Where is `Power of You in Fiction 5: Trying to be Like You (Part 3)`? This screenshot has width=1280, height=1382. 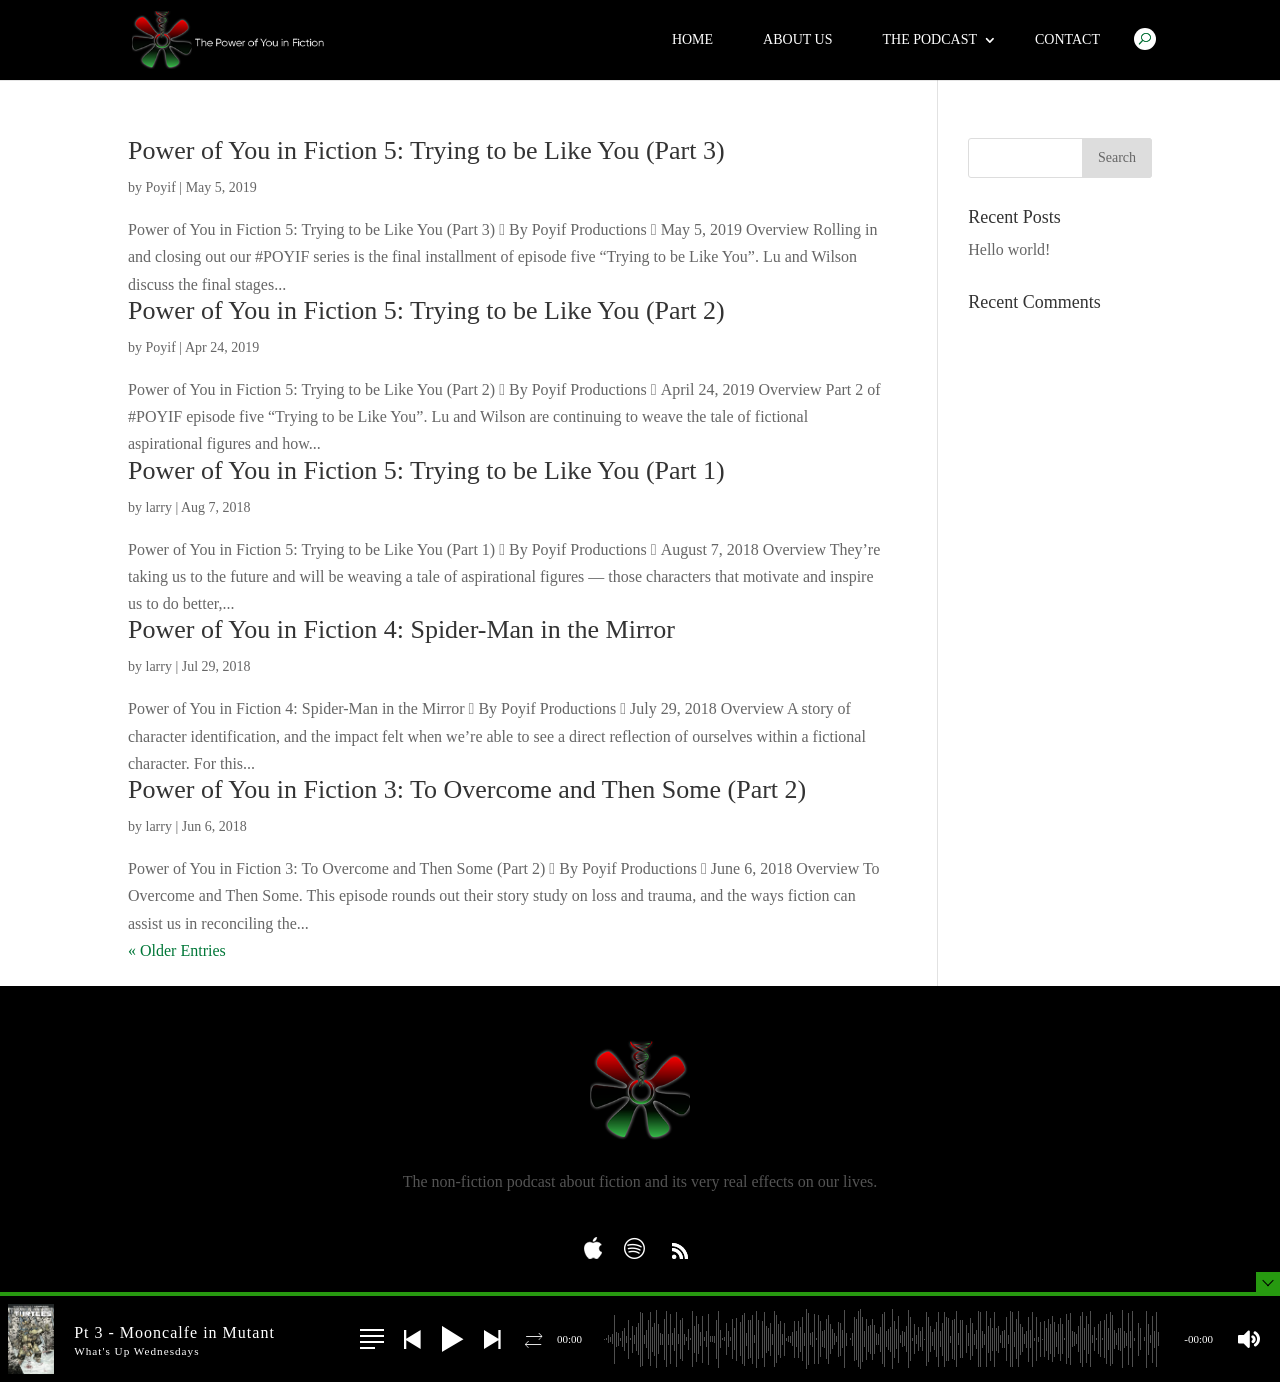 Power of You in Fiction 5: Trying to be Like You (Part 3) is located at coordinates (426, 150).